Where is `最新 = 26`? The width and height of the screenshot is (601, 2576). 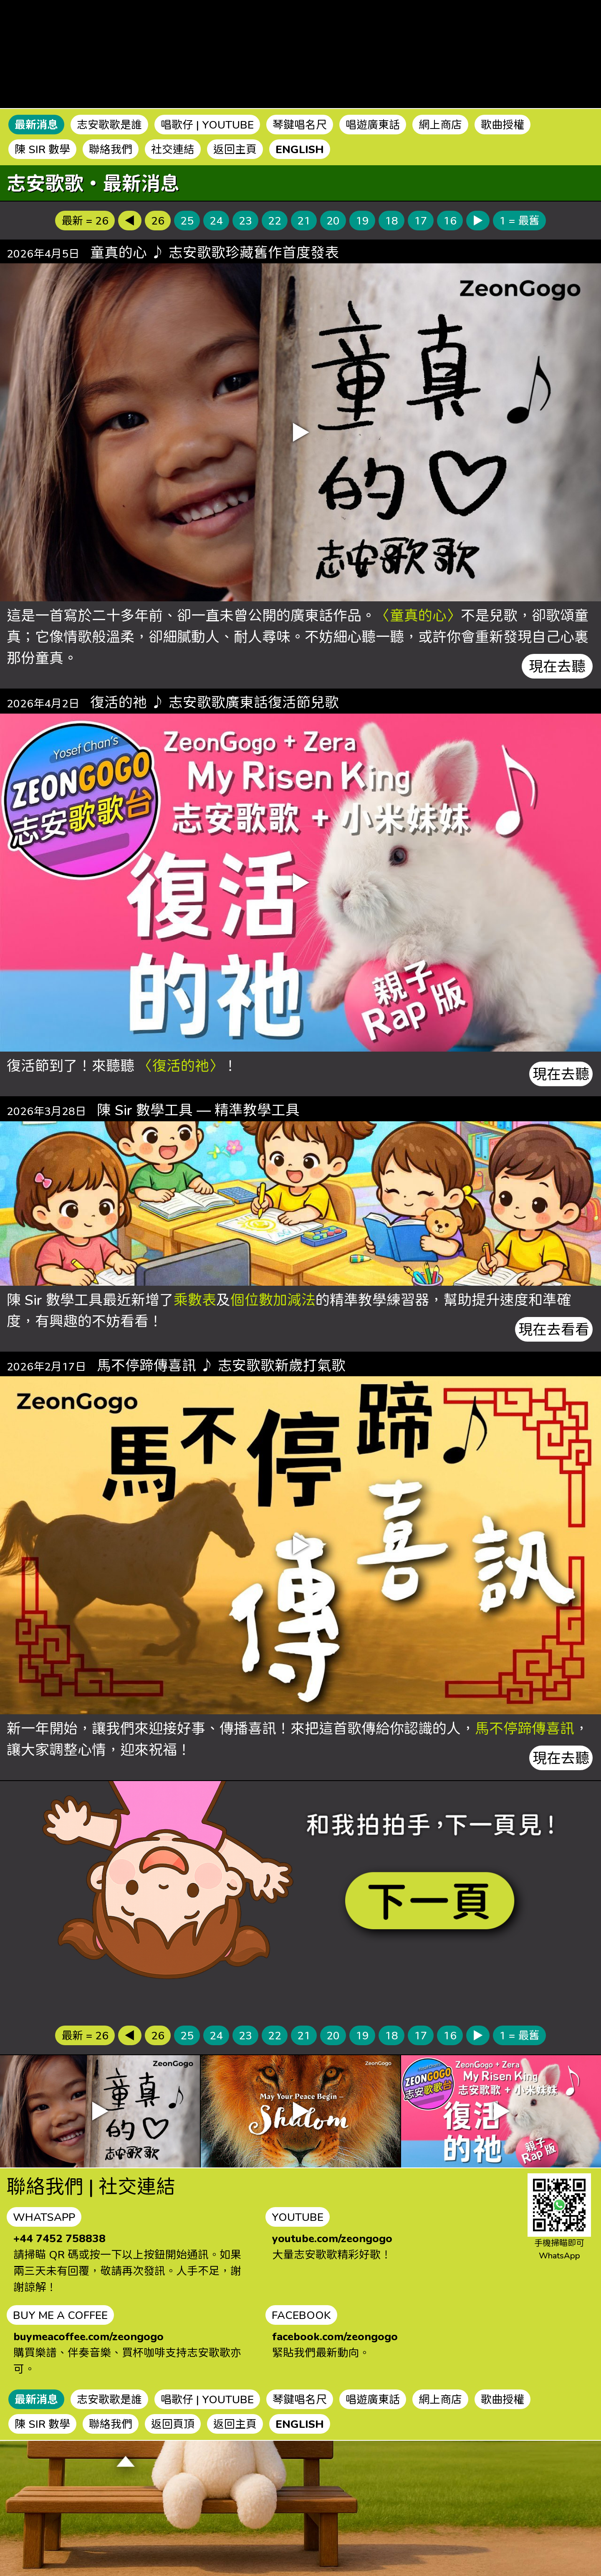
最新 = 26 is located at coordinates (84, 220).